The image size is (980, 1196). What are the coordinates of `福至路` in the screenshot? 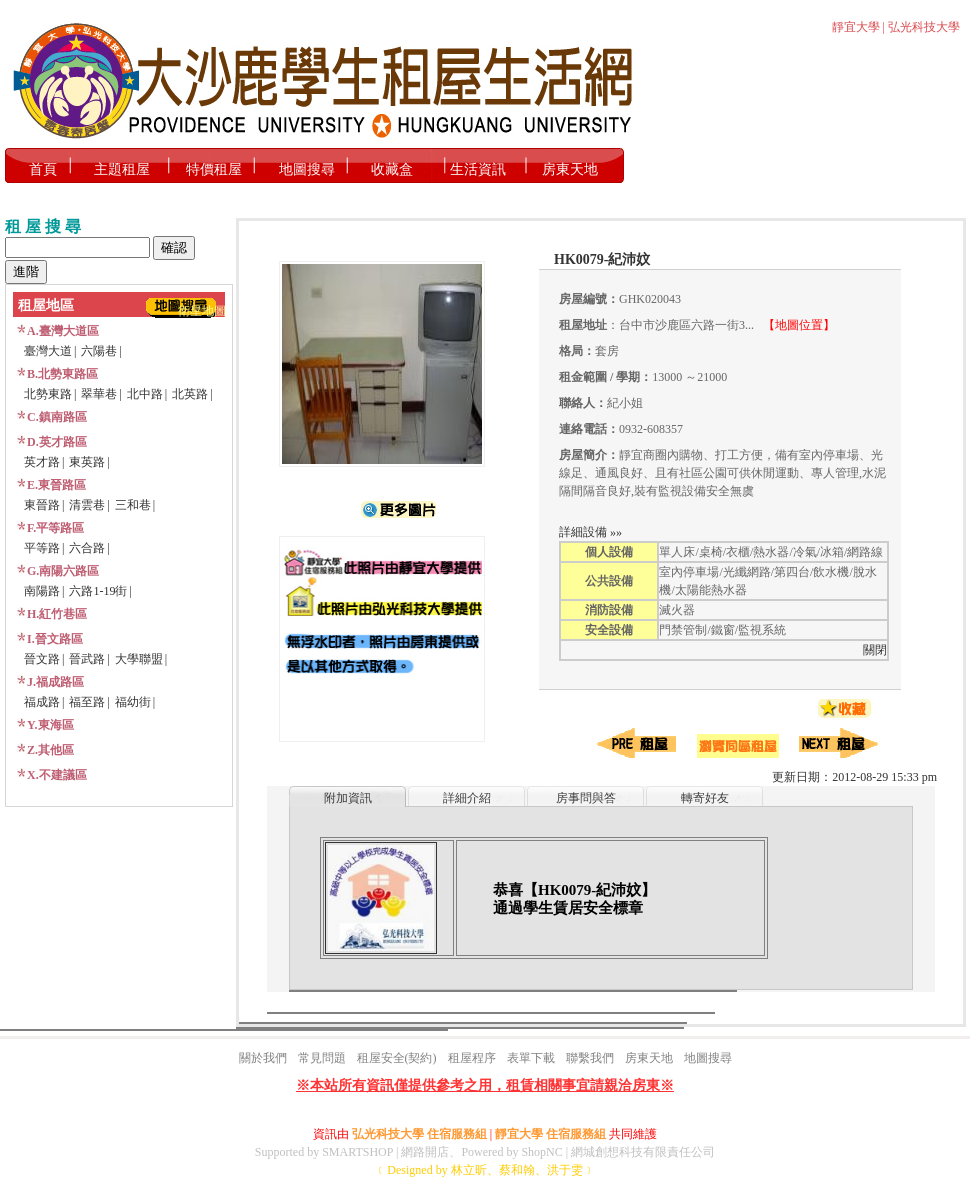 It's located at (87, 702).